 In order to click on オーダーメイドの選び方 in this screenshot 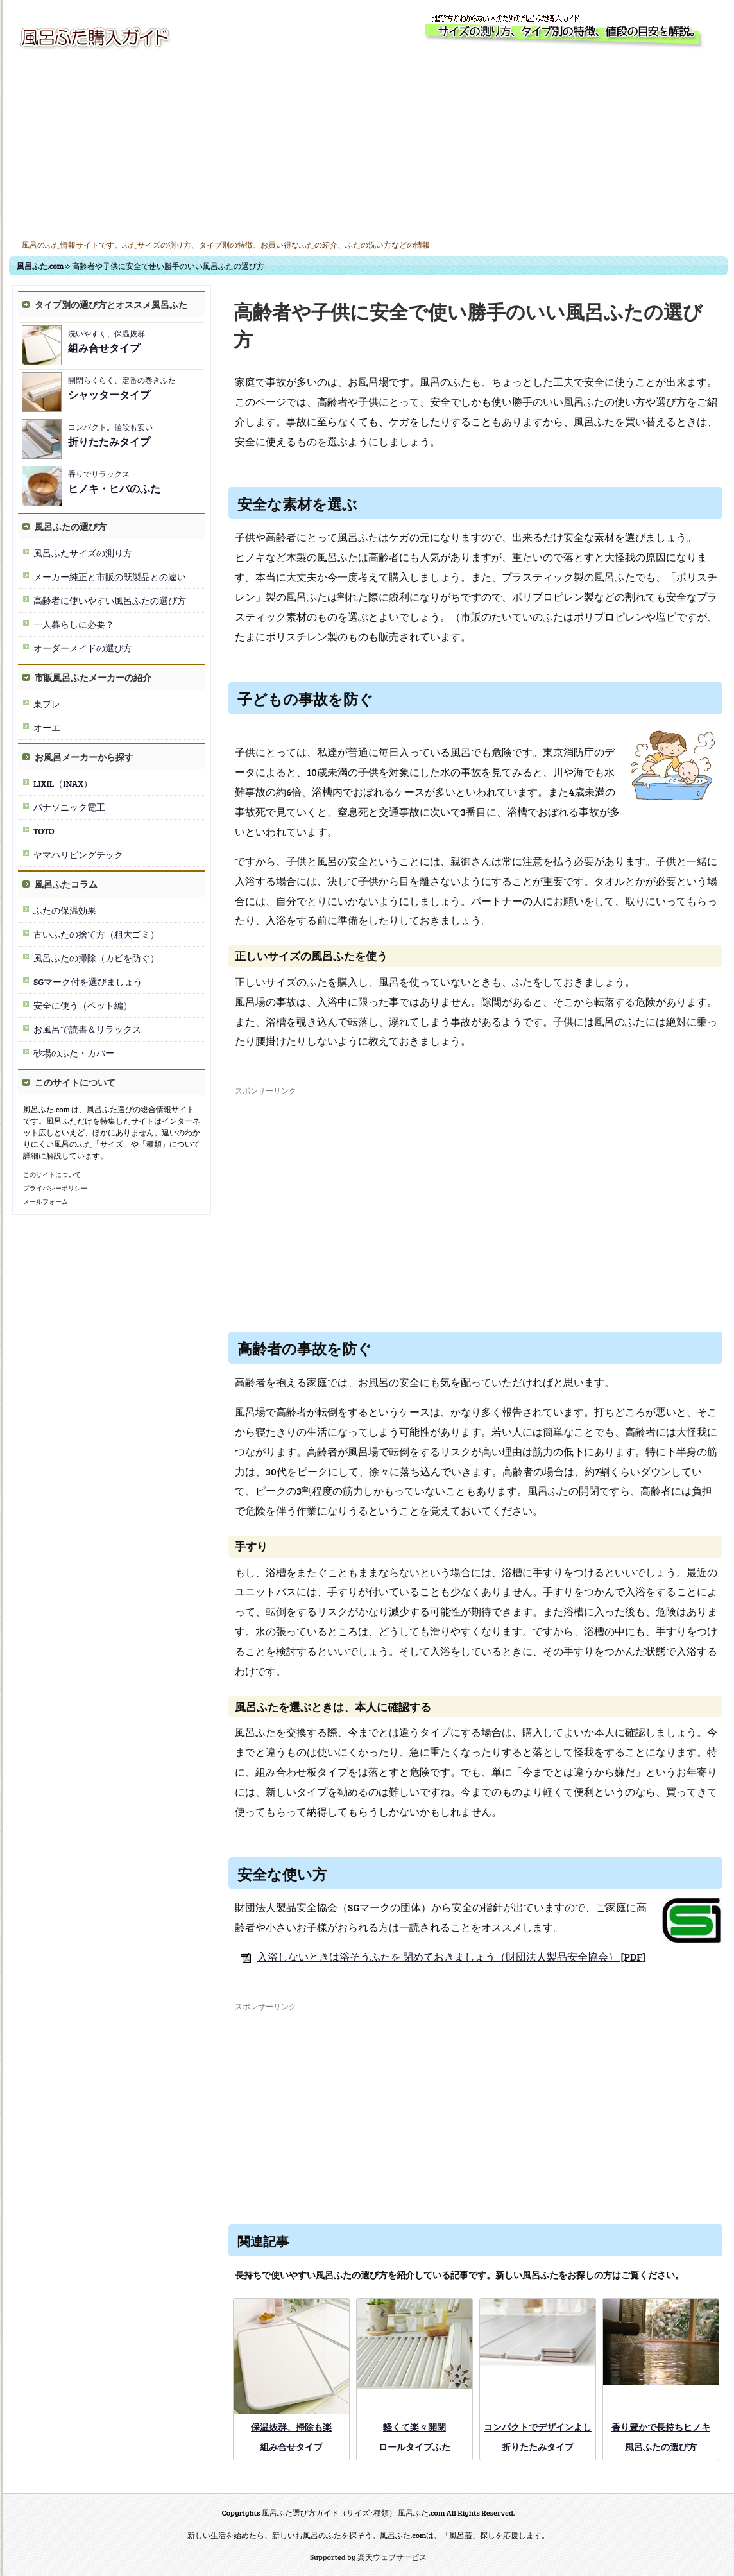, I will do `click(82, 648)`.